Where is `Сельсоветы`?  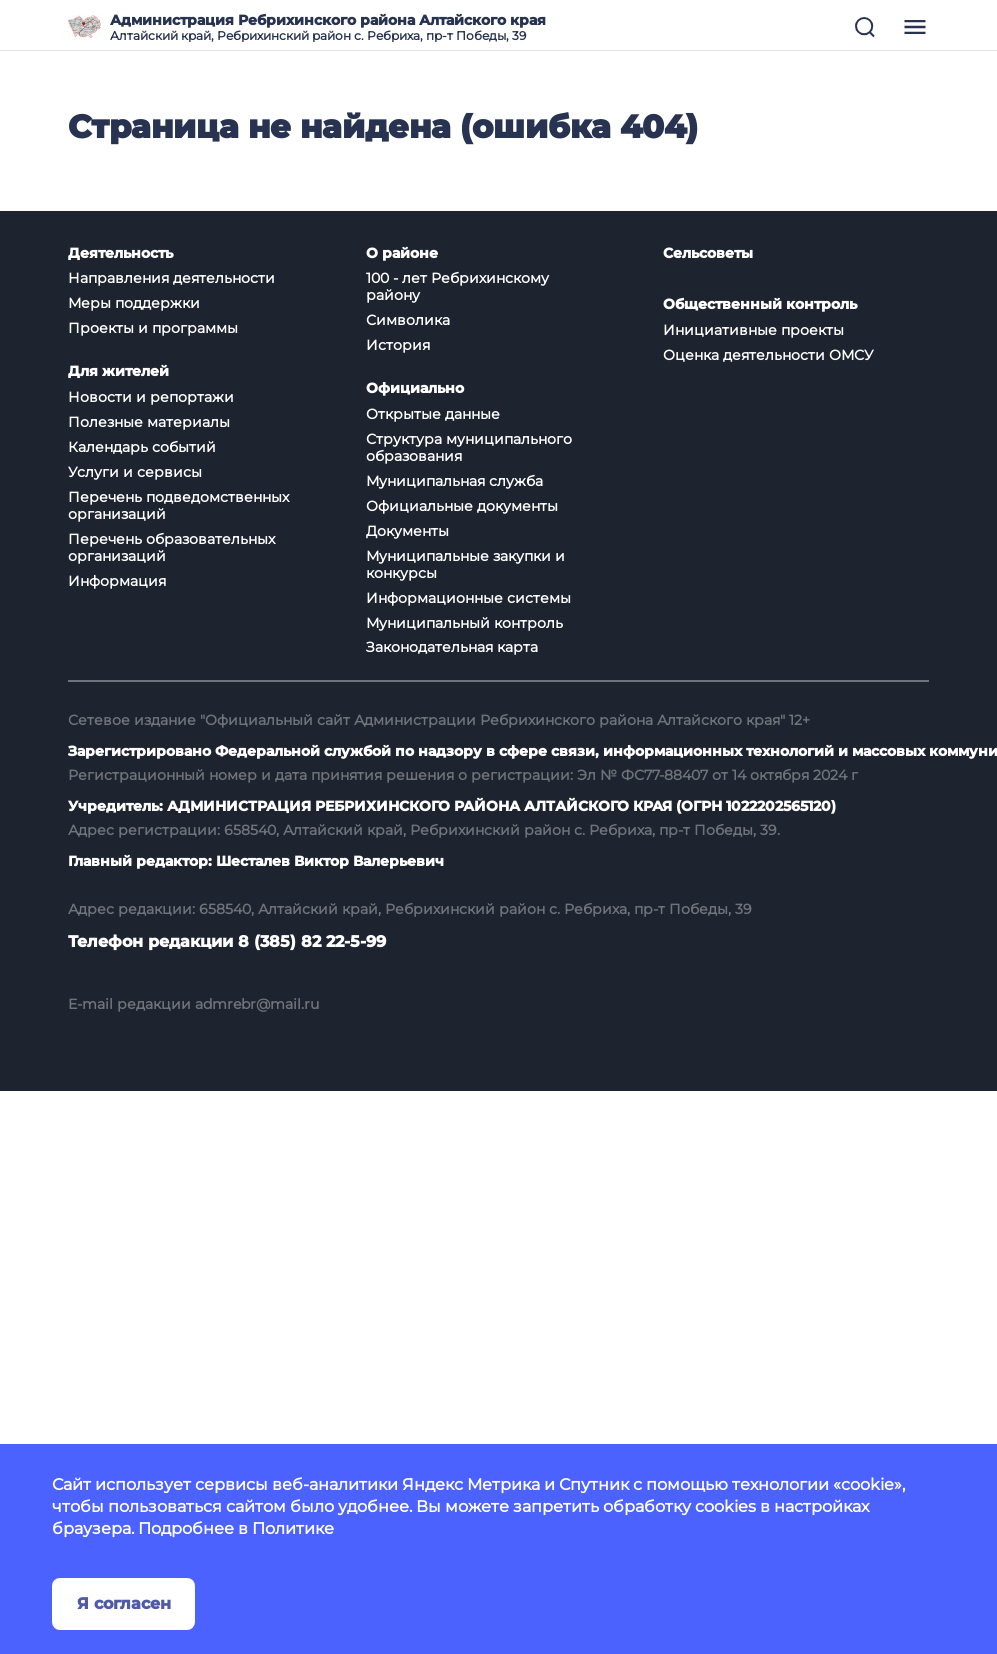
Сельсоветы is located at coordinates (708, 253).